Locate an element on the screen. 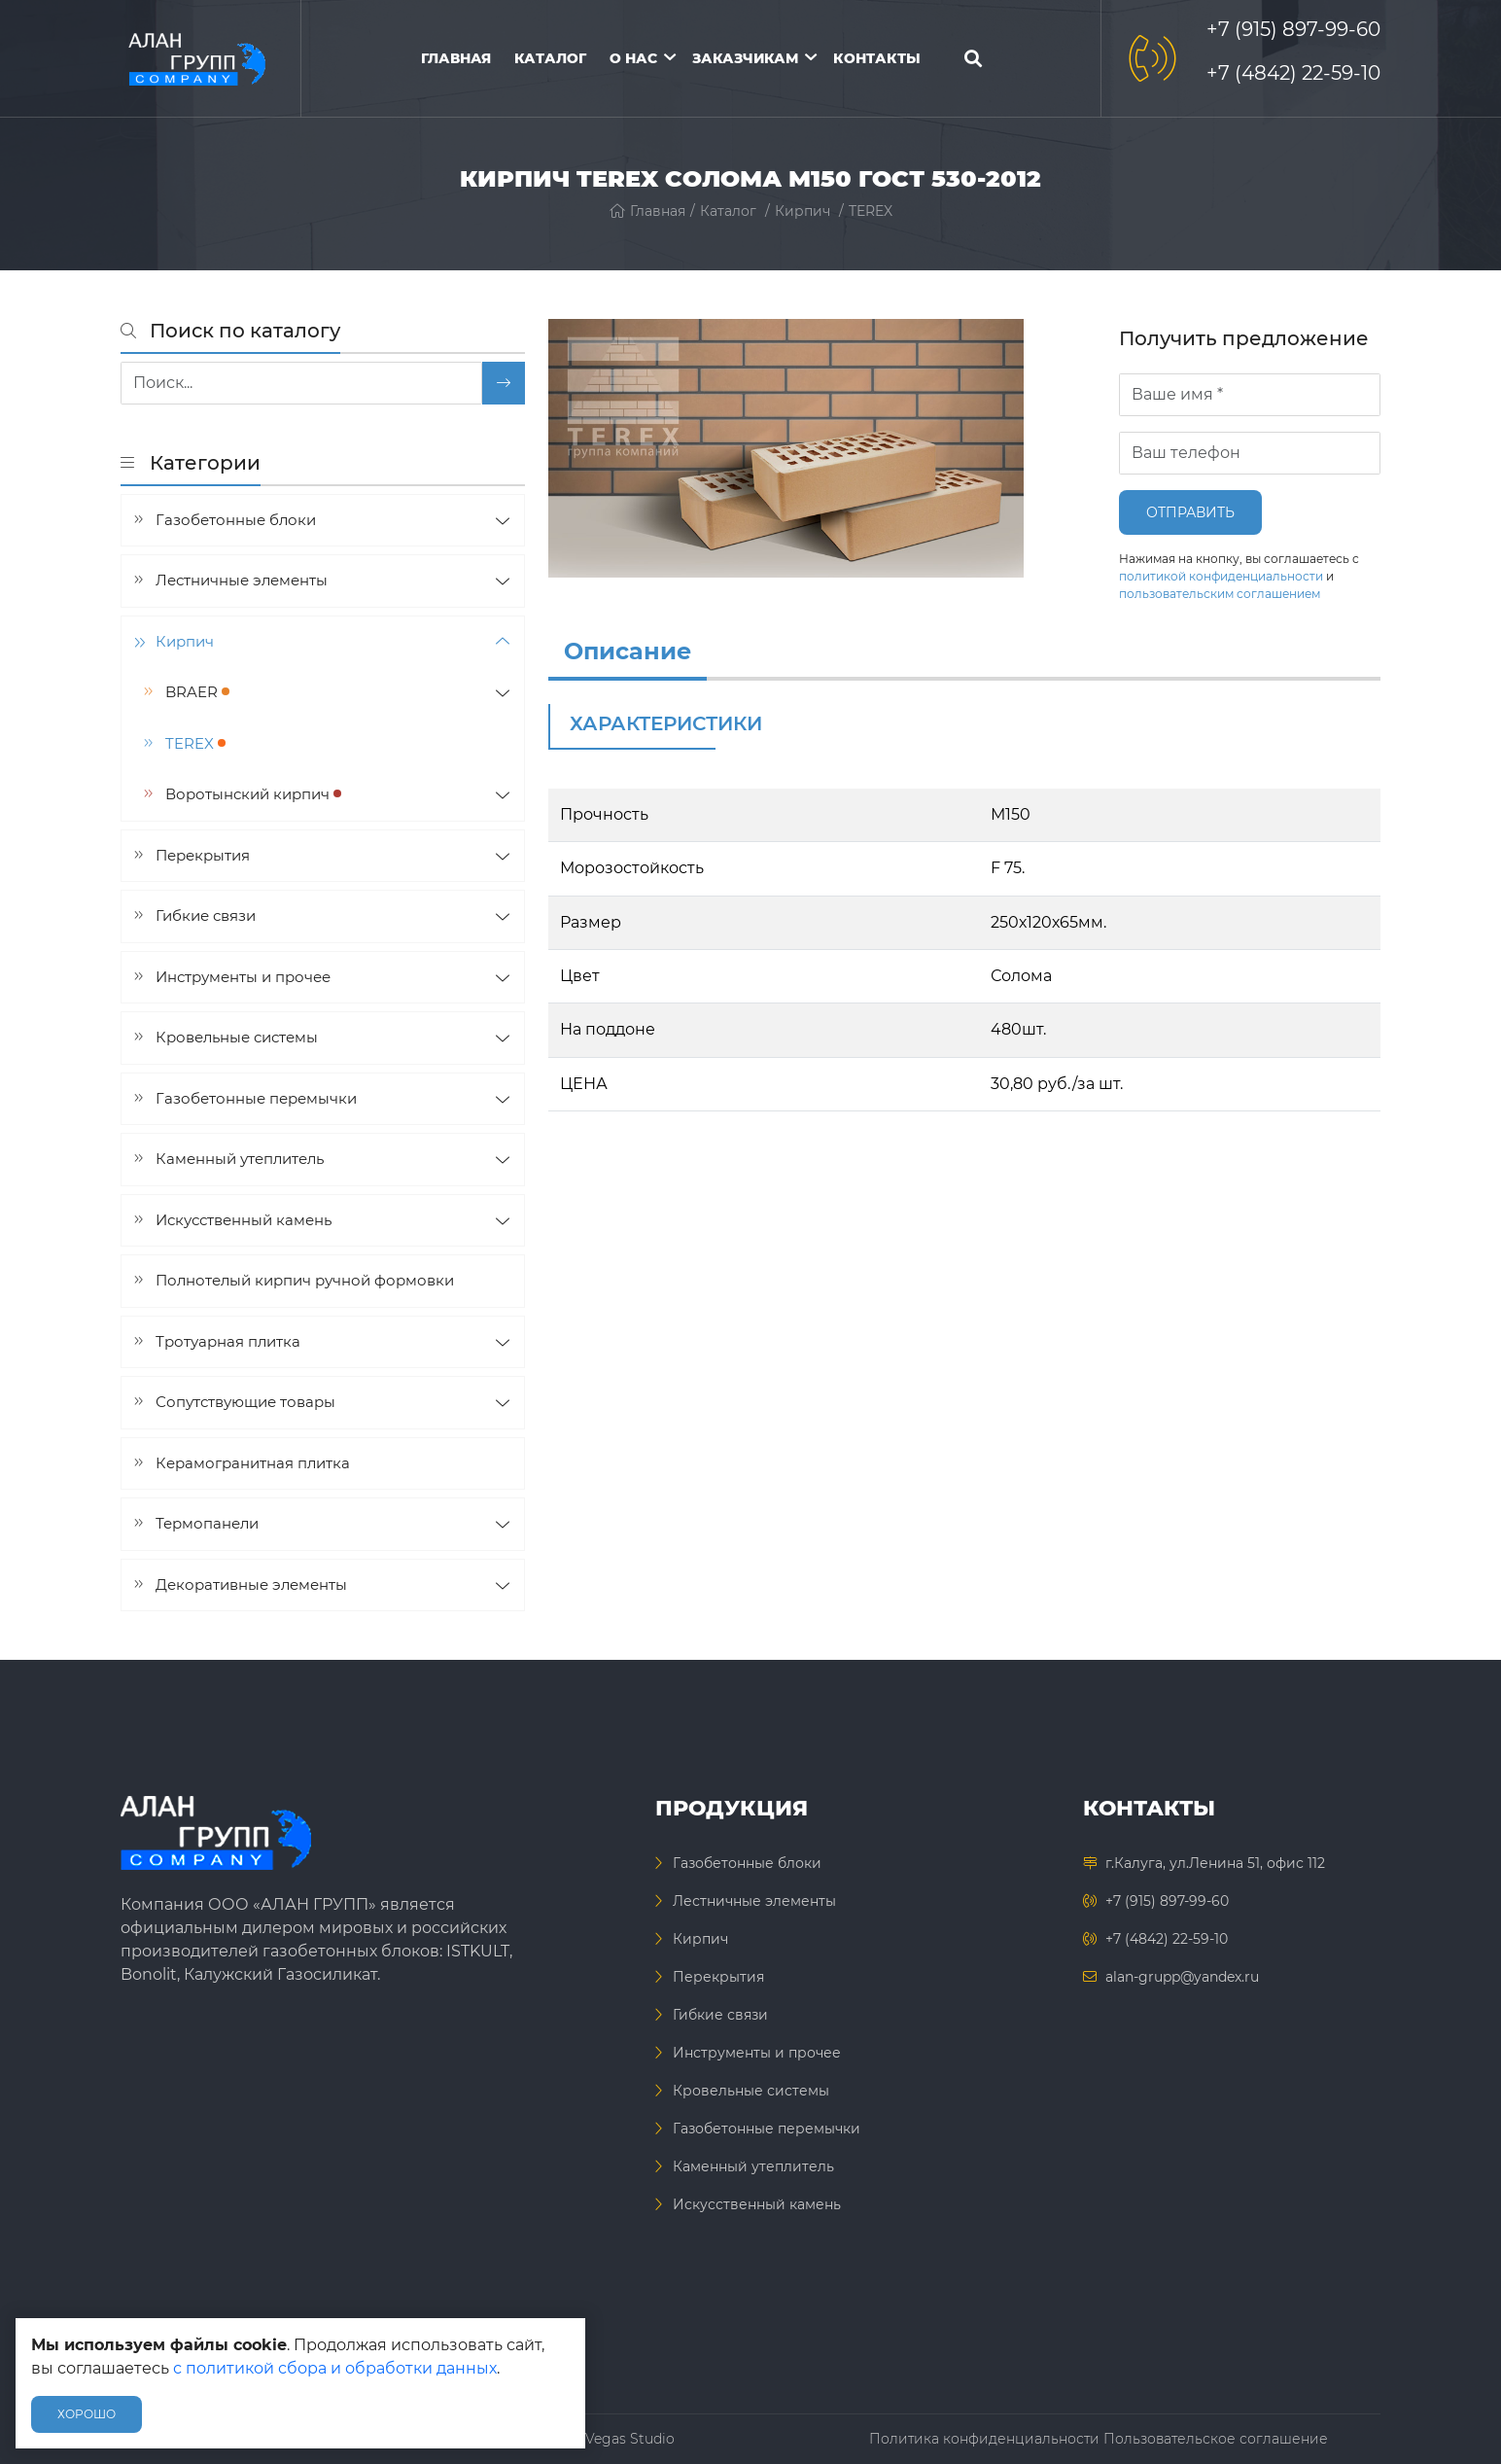  Политика конфиденциальности is located at coordinates (984, 2438).